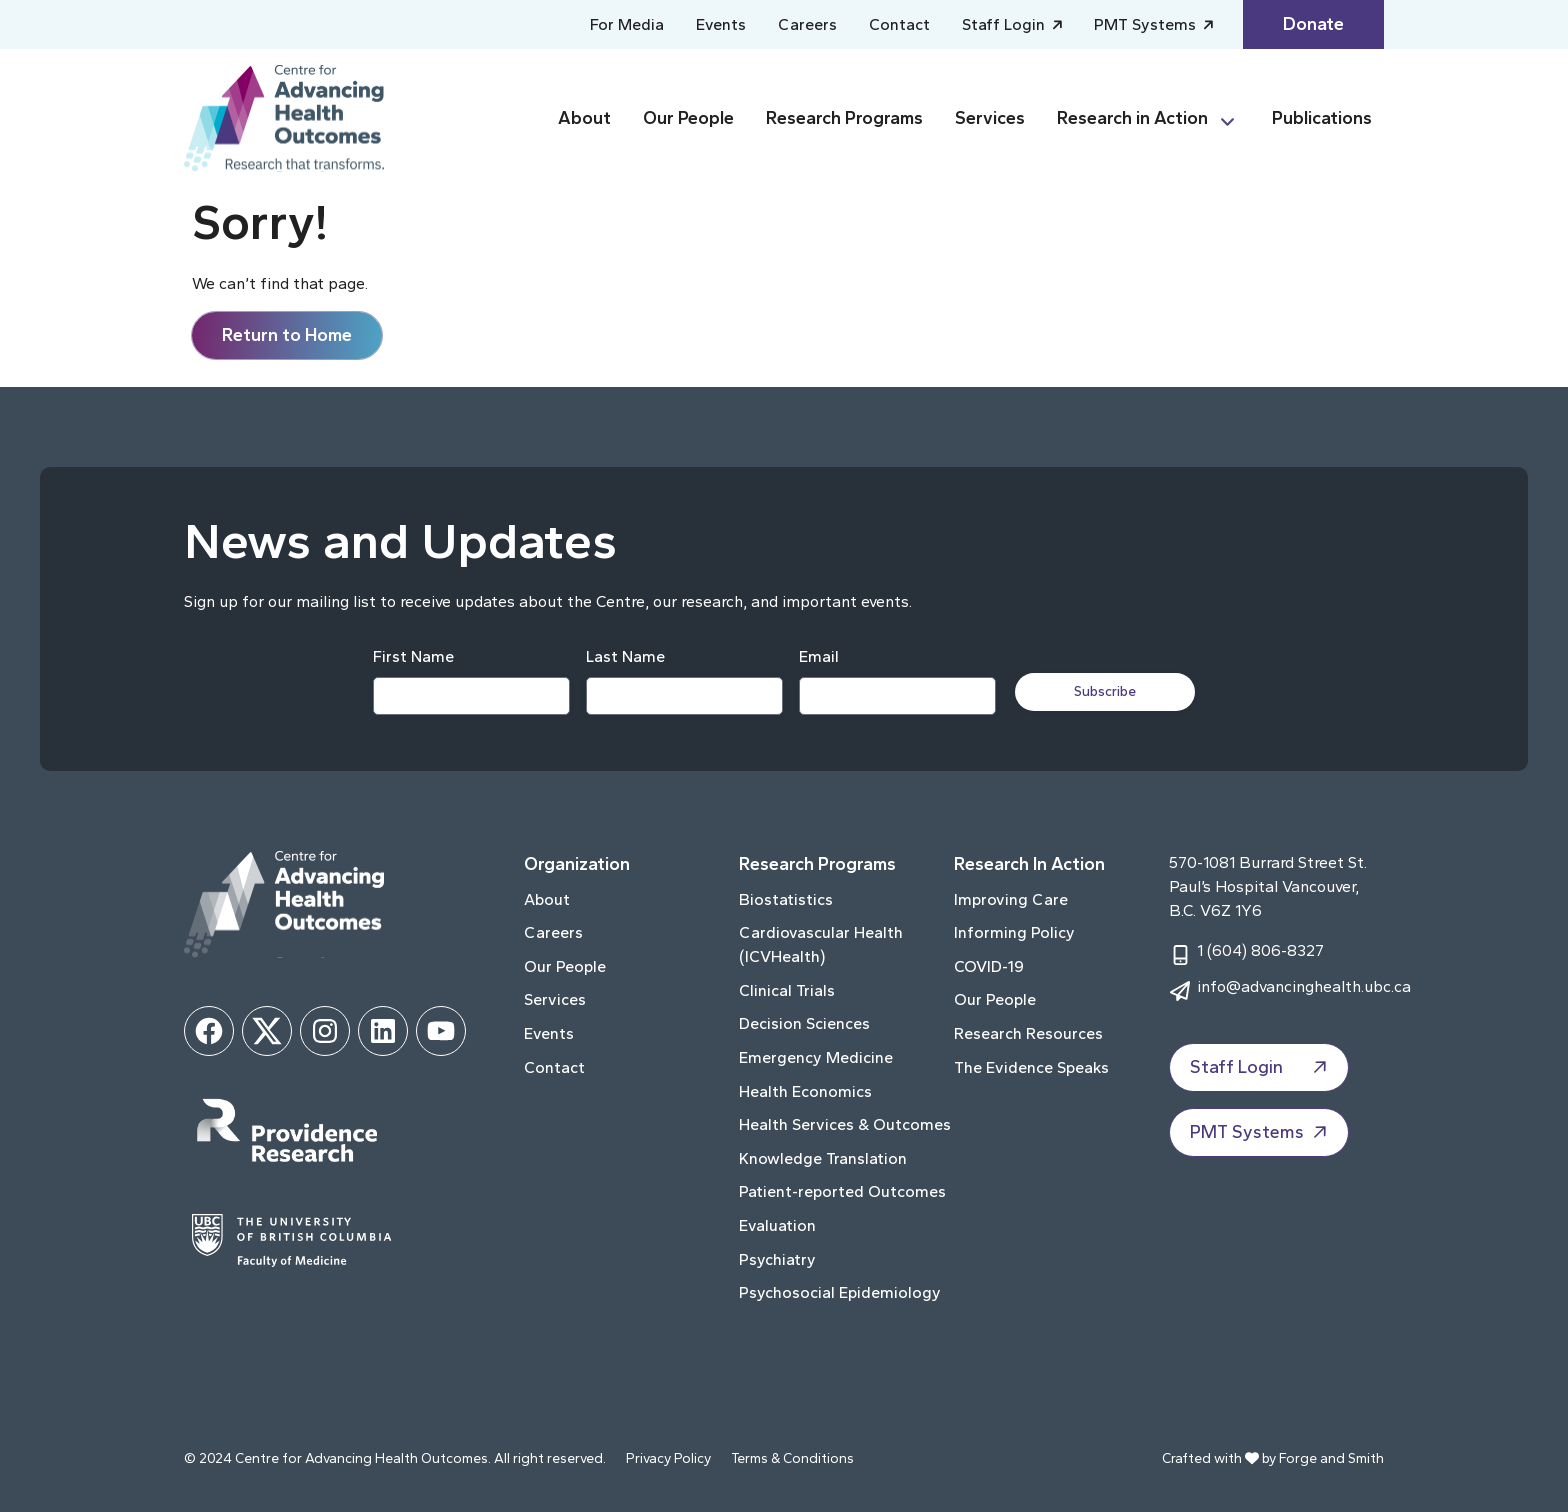  What do you see at coordinates (1014, 932) in the screenshot?
I see `Informing Policy` at bounding box center [1014, 932].